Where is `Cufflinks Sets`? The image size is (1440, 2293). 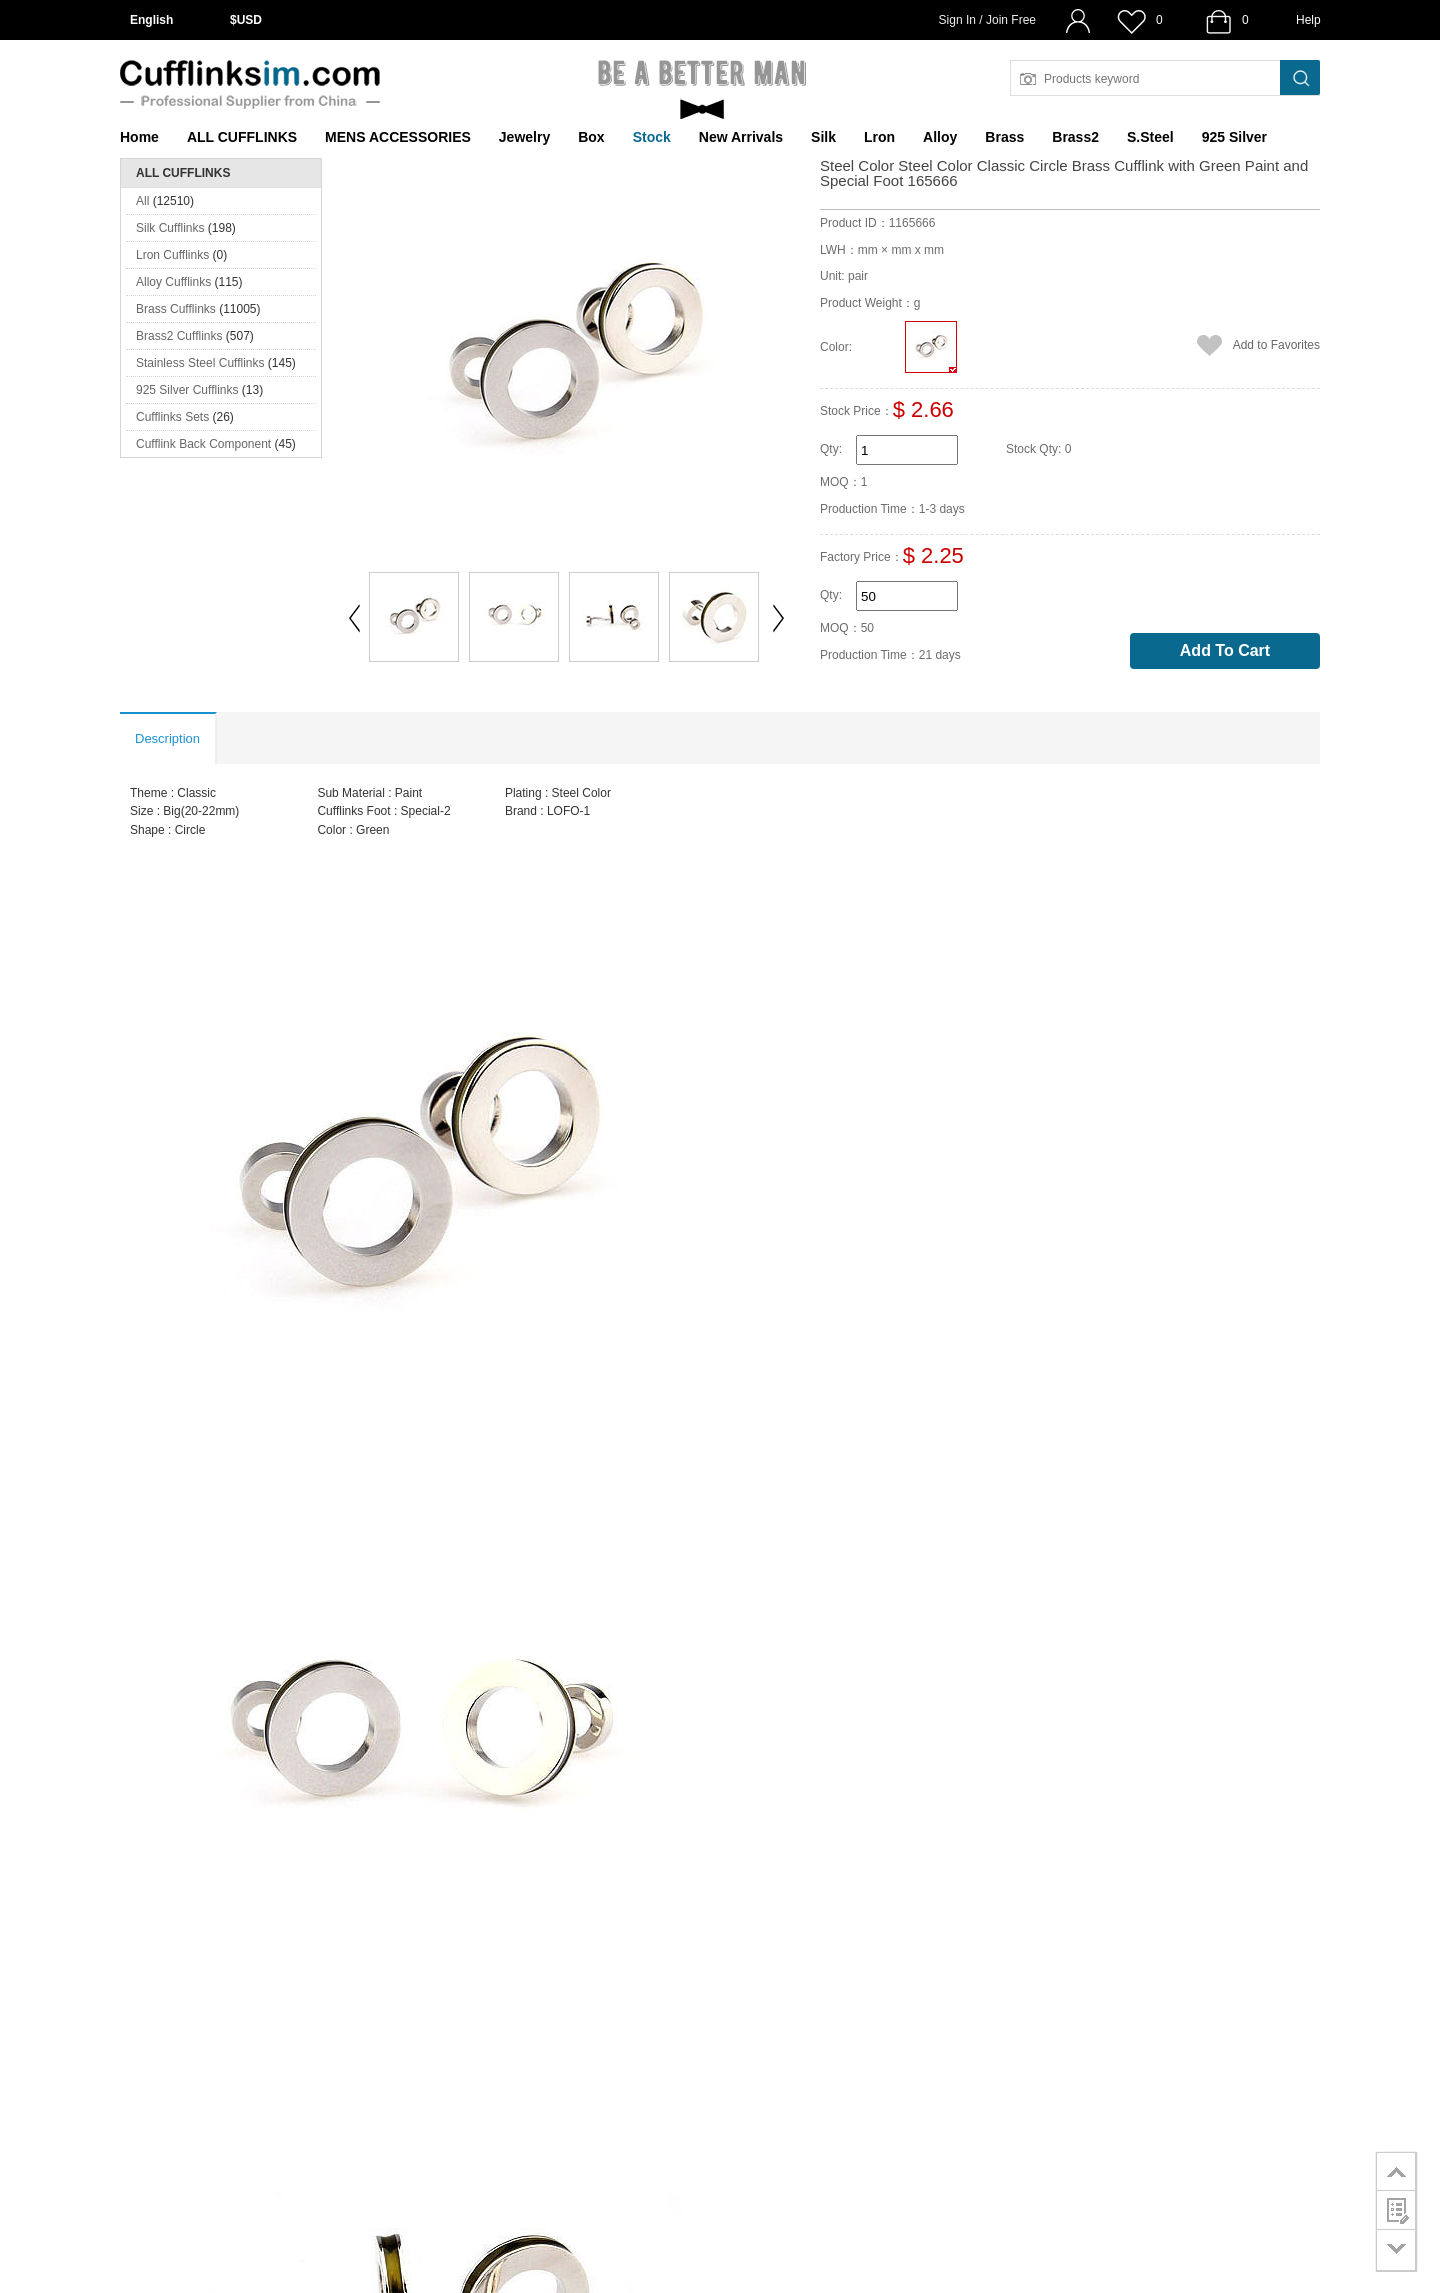 Cufflinks Sets is located at coordinates (172, 417).